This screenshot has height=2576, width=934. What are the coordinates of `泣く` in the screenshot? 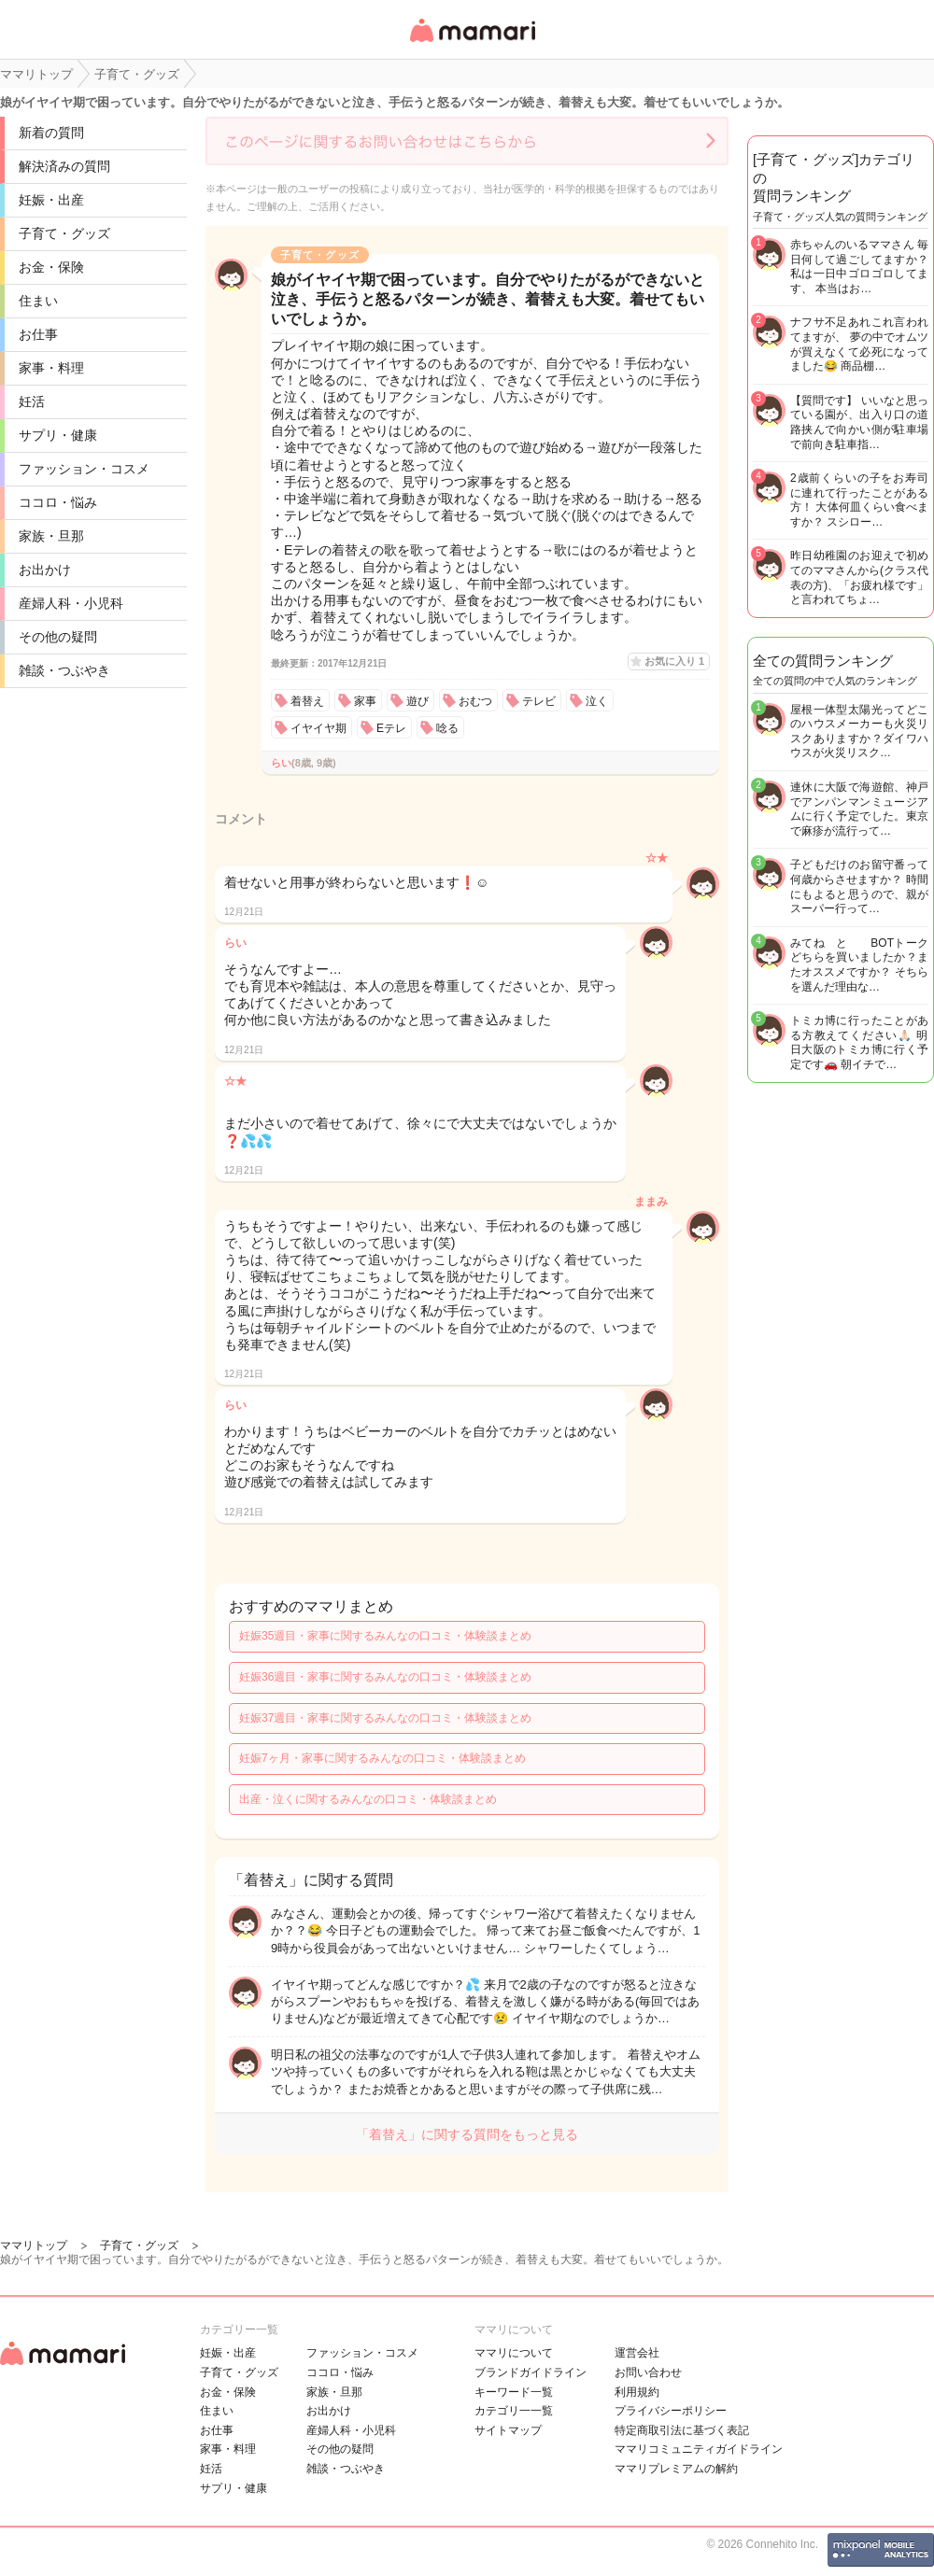 It's located at (597, 701).